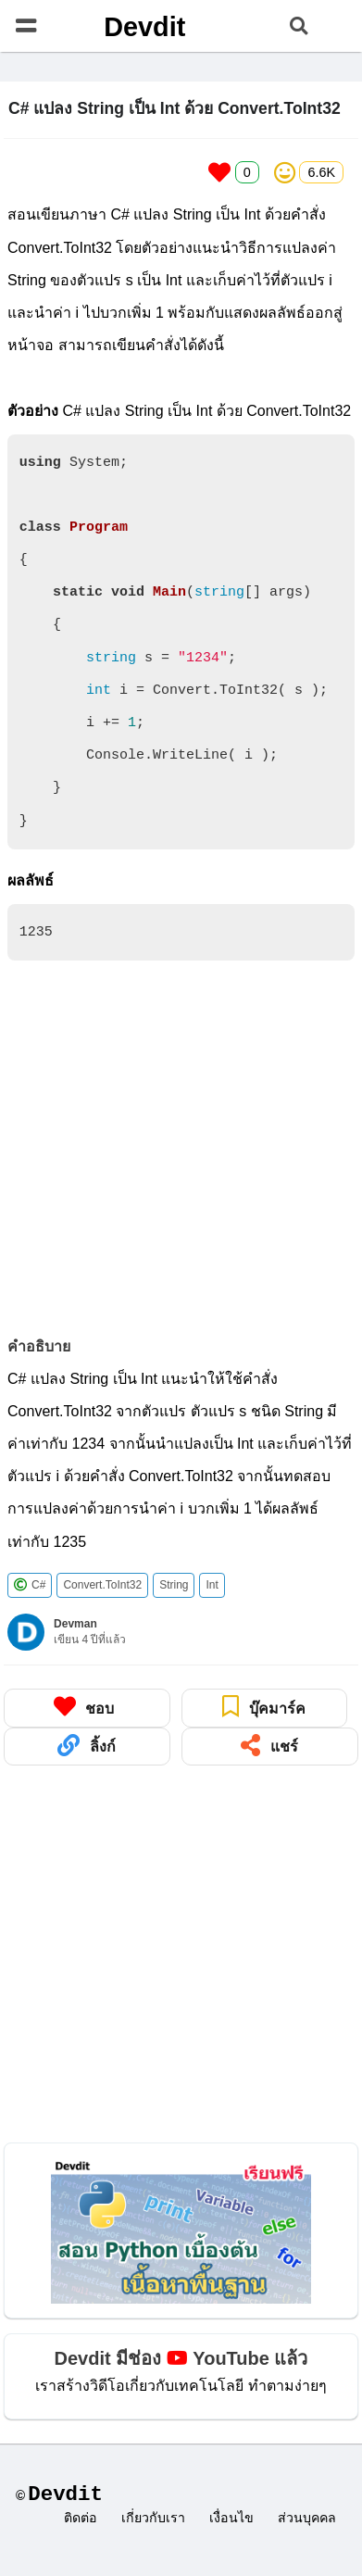 This screenshot has height=2576, width=362. Describe the element at coordinates (153, 2519) in the screenshot. I see `เกี่ยวกับเรา` at that location.